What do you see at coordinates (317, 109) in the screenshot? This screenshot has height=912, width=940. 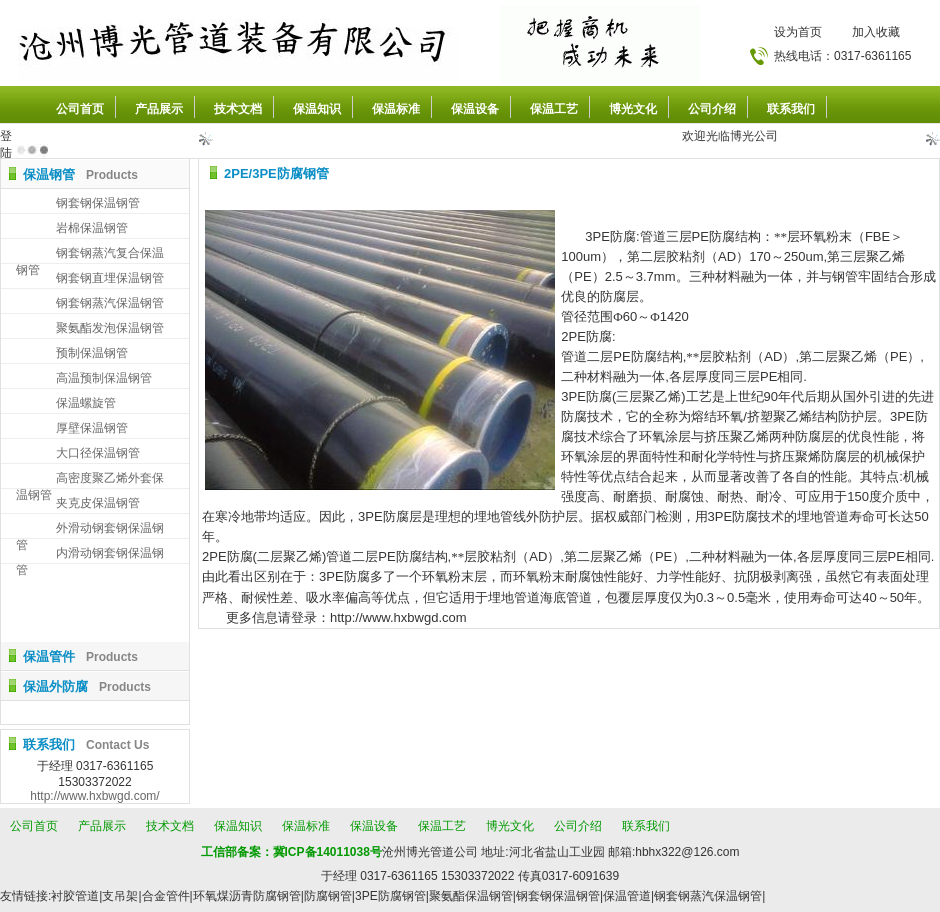 I see `保温知识` at bounding box center [317, 109].